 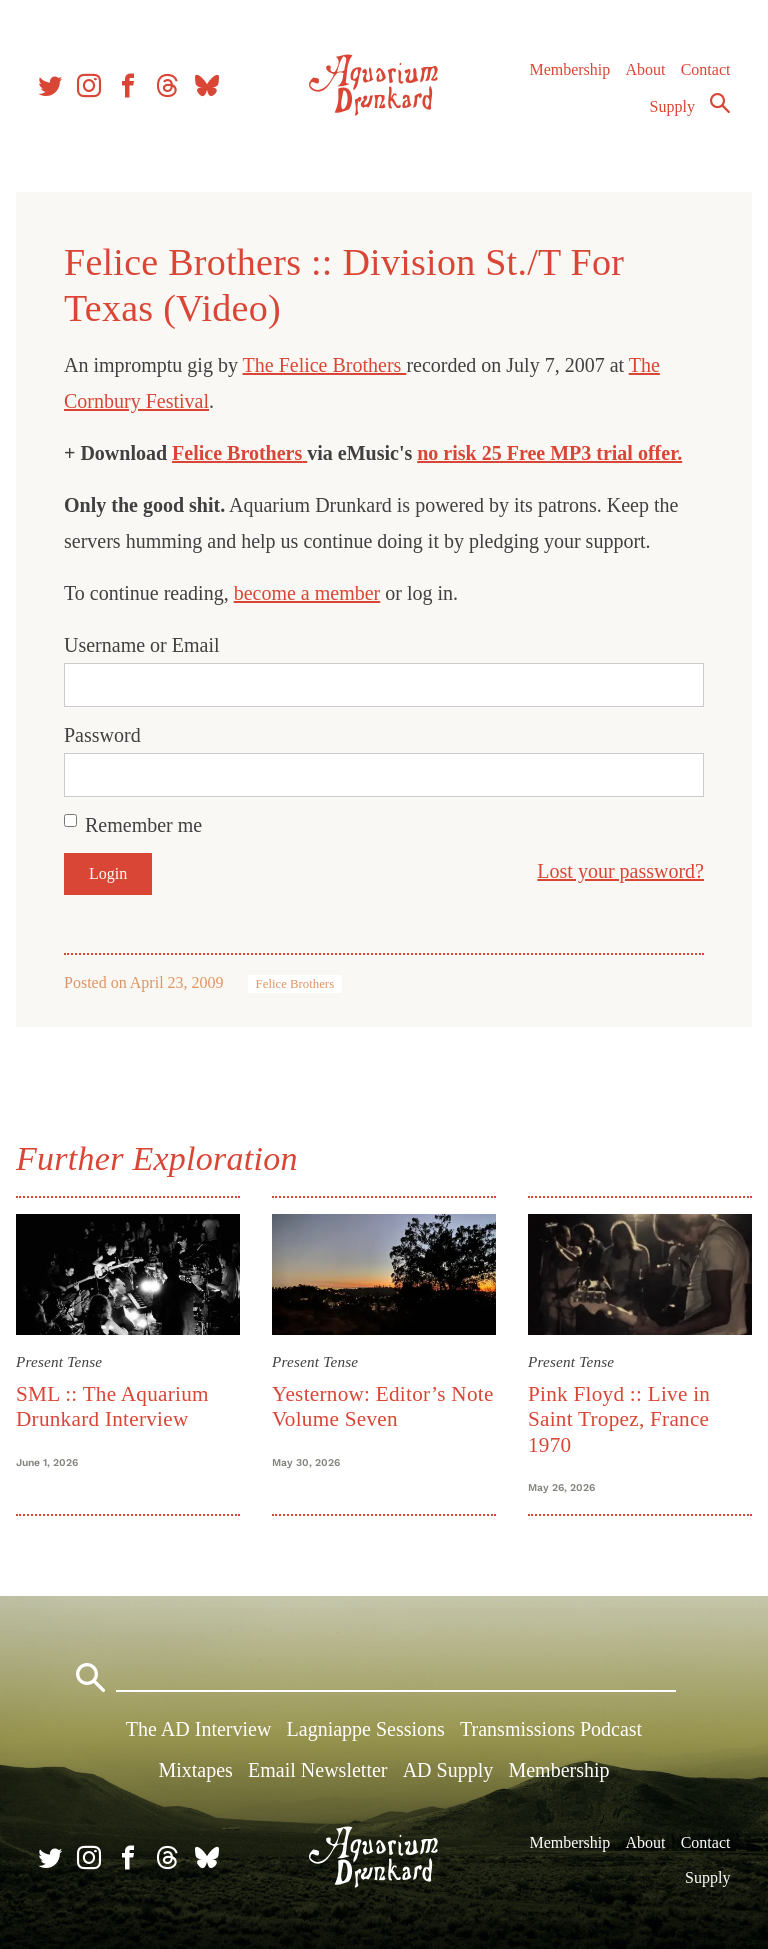 I want to click on Contact, so click(x=706, y=69).